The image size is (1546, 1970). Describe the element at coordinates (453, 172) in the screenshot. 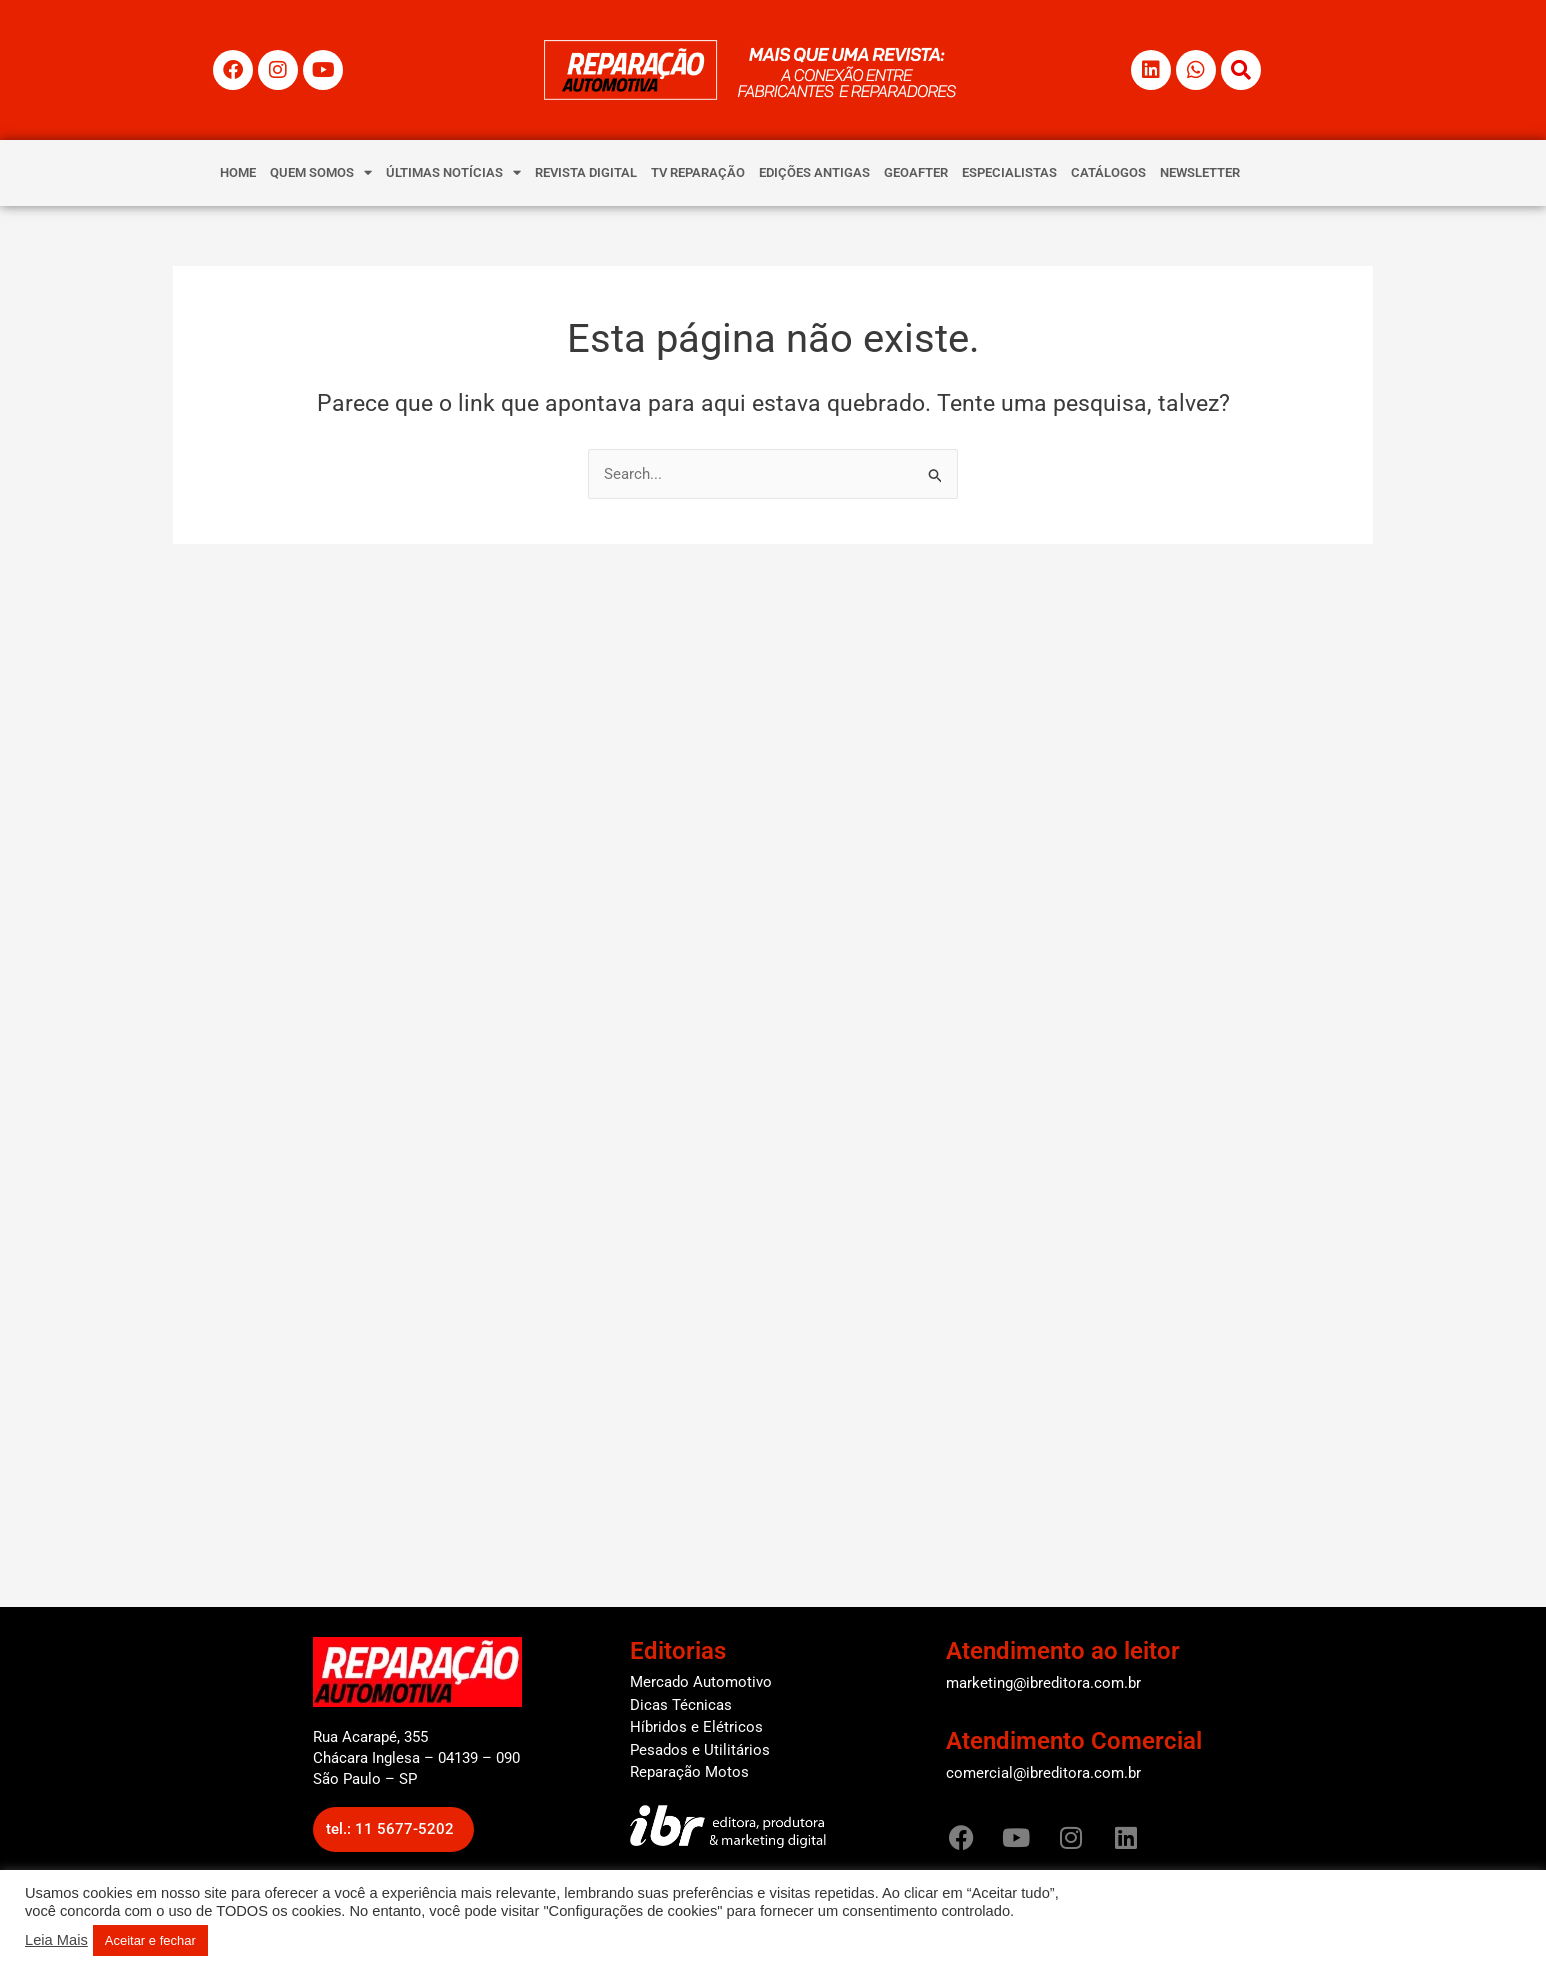

I see `ÚLTIMAS NOTÍCIAS` at that location.